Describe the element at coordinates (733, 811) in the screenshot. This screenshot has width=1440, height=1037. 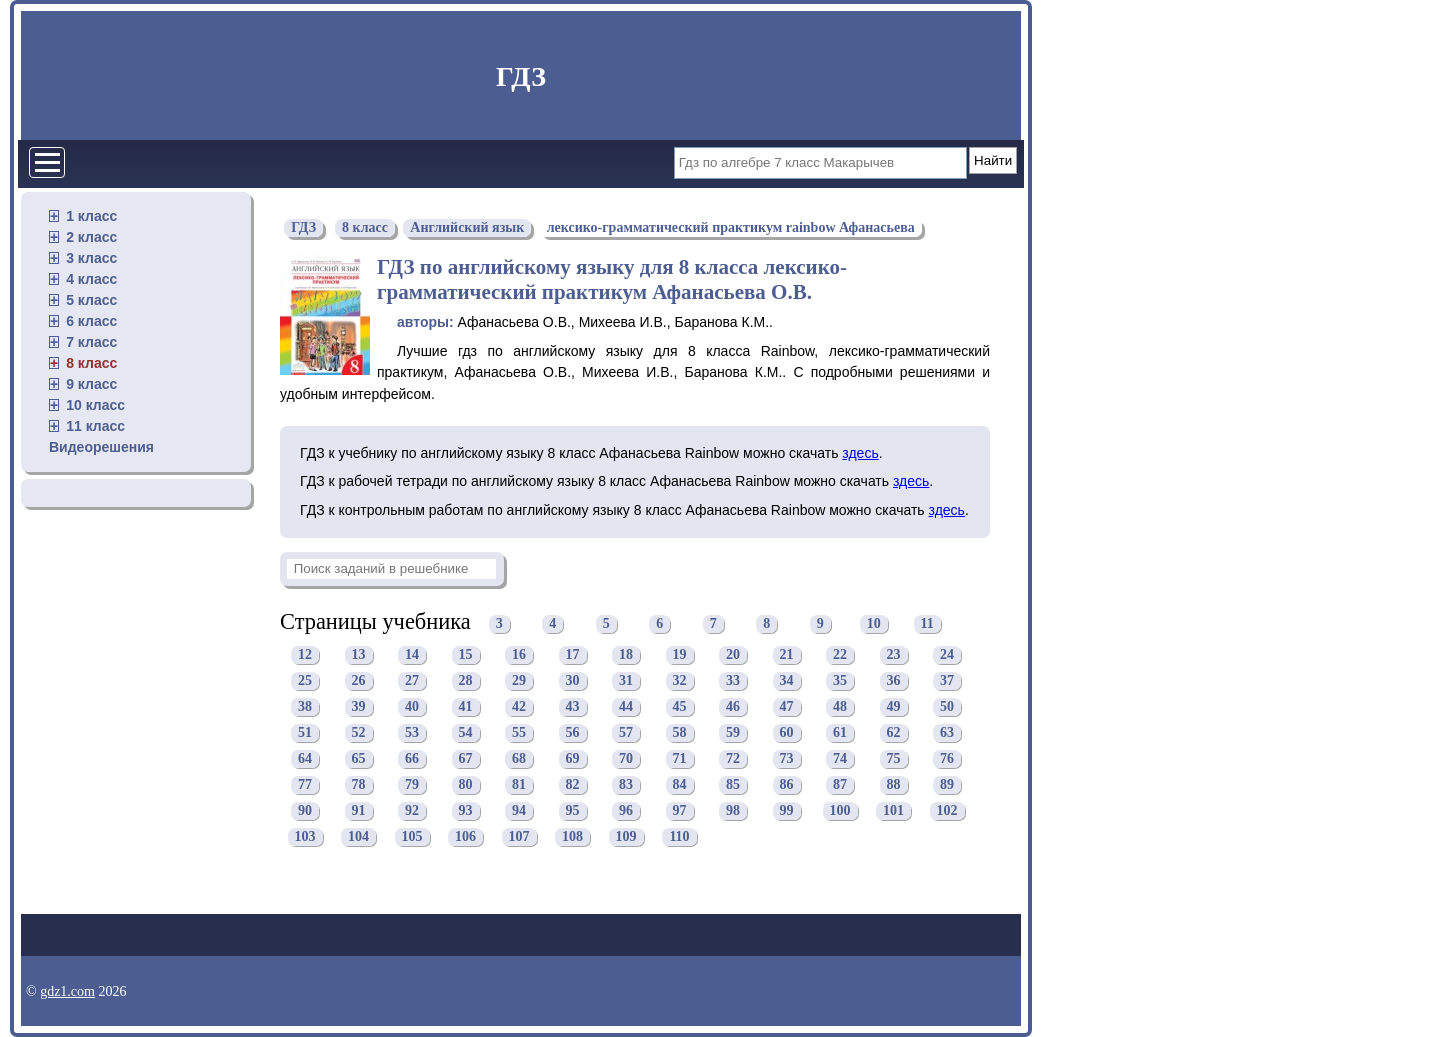
I see `98` at that location.